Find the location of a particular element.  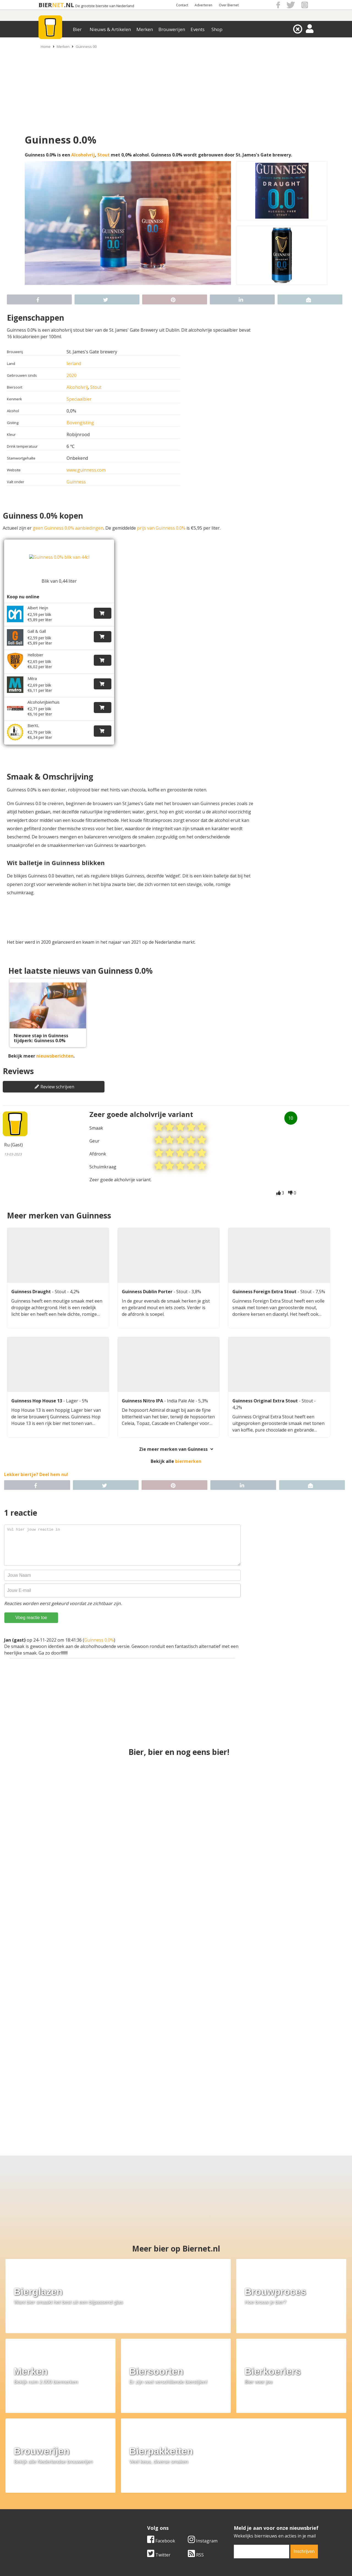

Copyright is located at coordinates (234, 2486).